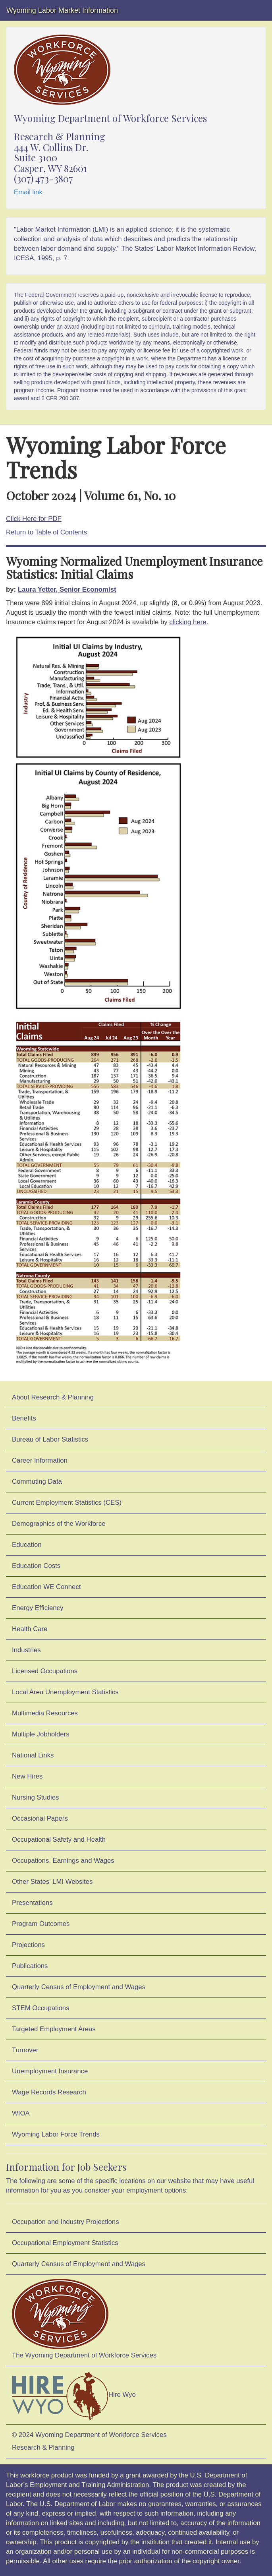 This screenshot has width=272, height=2576. I want to click on Return to Table of Contents, so click(46, 532).